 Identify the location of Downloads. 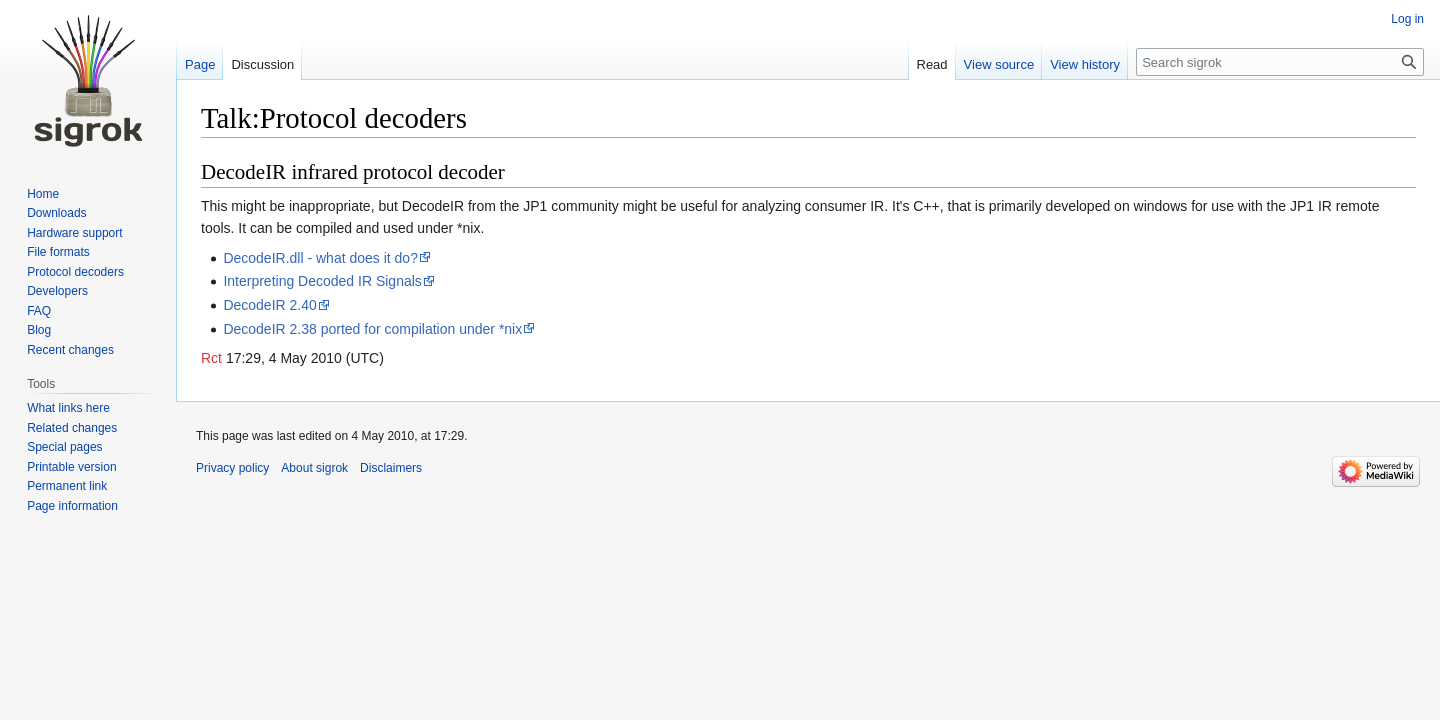
(56, 213).